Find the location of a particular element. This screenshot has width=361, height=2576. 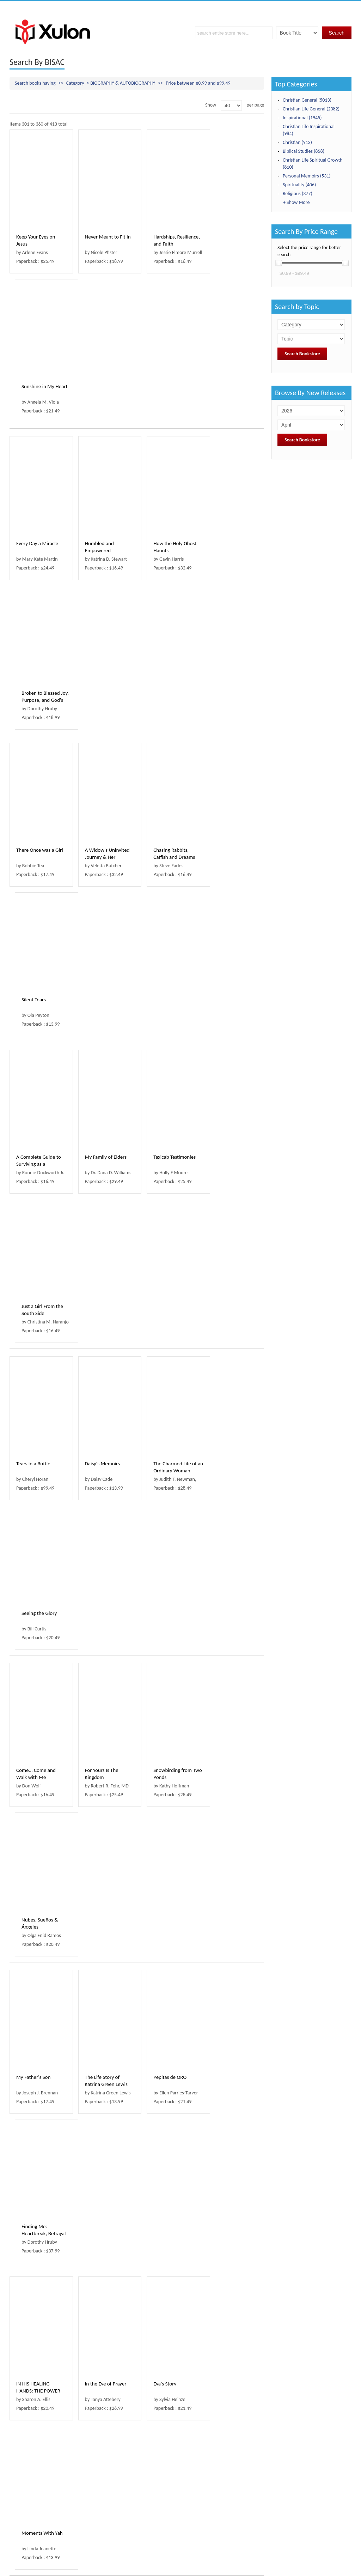

Finding Me: Heartbreak, Betrayal and God's Love is located at coordinates (233, 1186).